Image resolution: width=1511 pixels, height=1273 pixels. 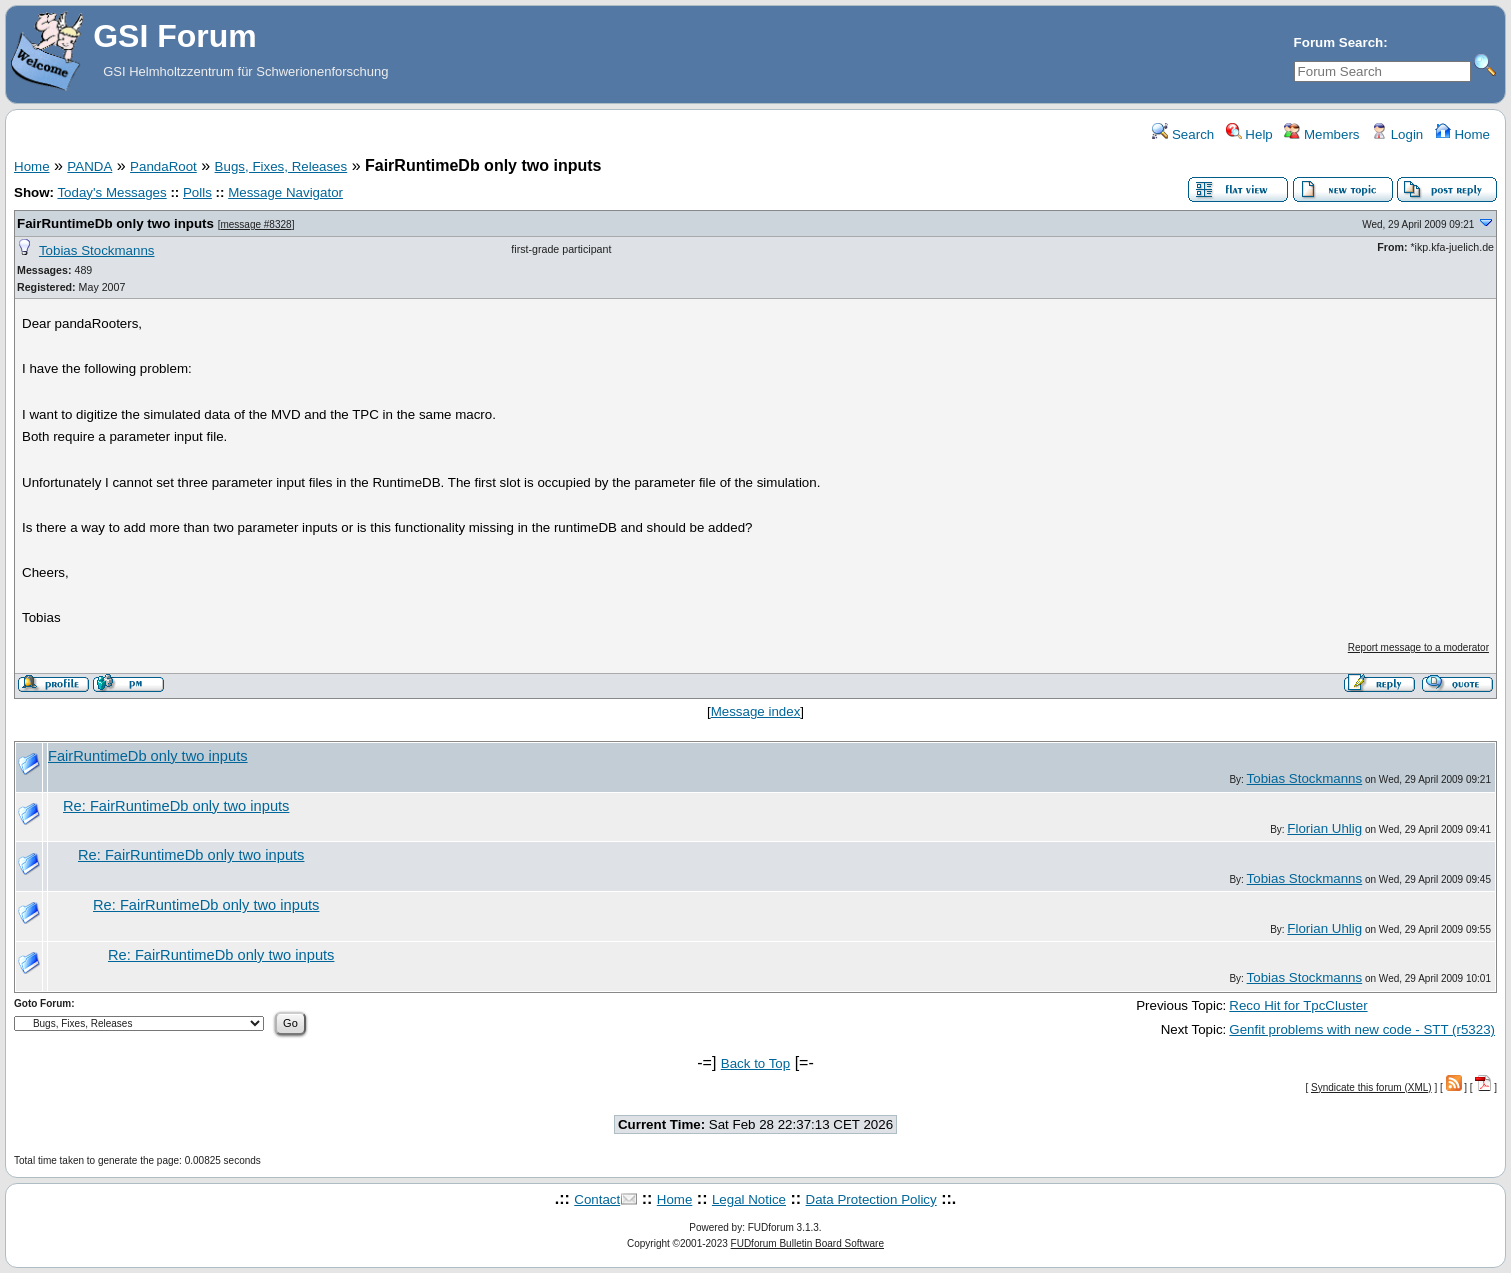 I want to click on Contact, so click(x=597, y=1199).